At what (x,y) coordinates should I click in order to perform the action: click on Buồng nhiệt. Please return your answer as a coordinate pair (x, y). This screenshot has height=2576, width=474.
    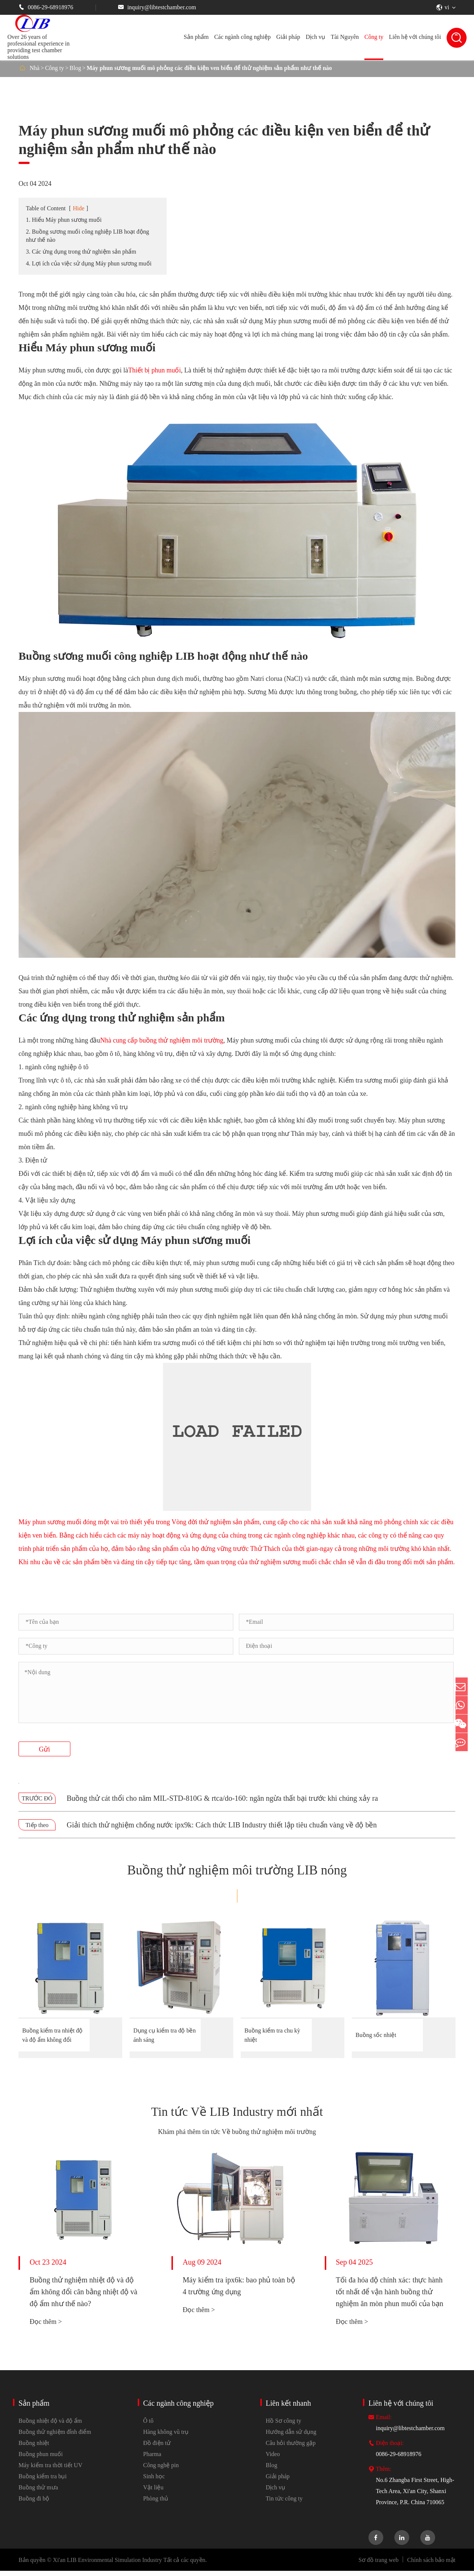
    Looking at the image, I should click on (34, 2448).